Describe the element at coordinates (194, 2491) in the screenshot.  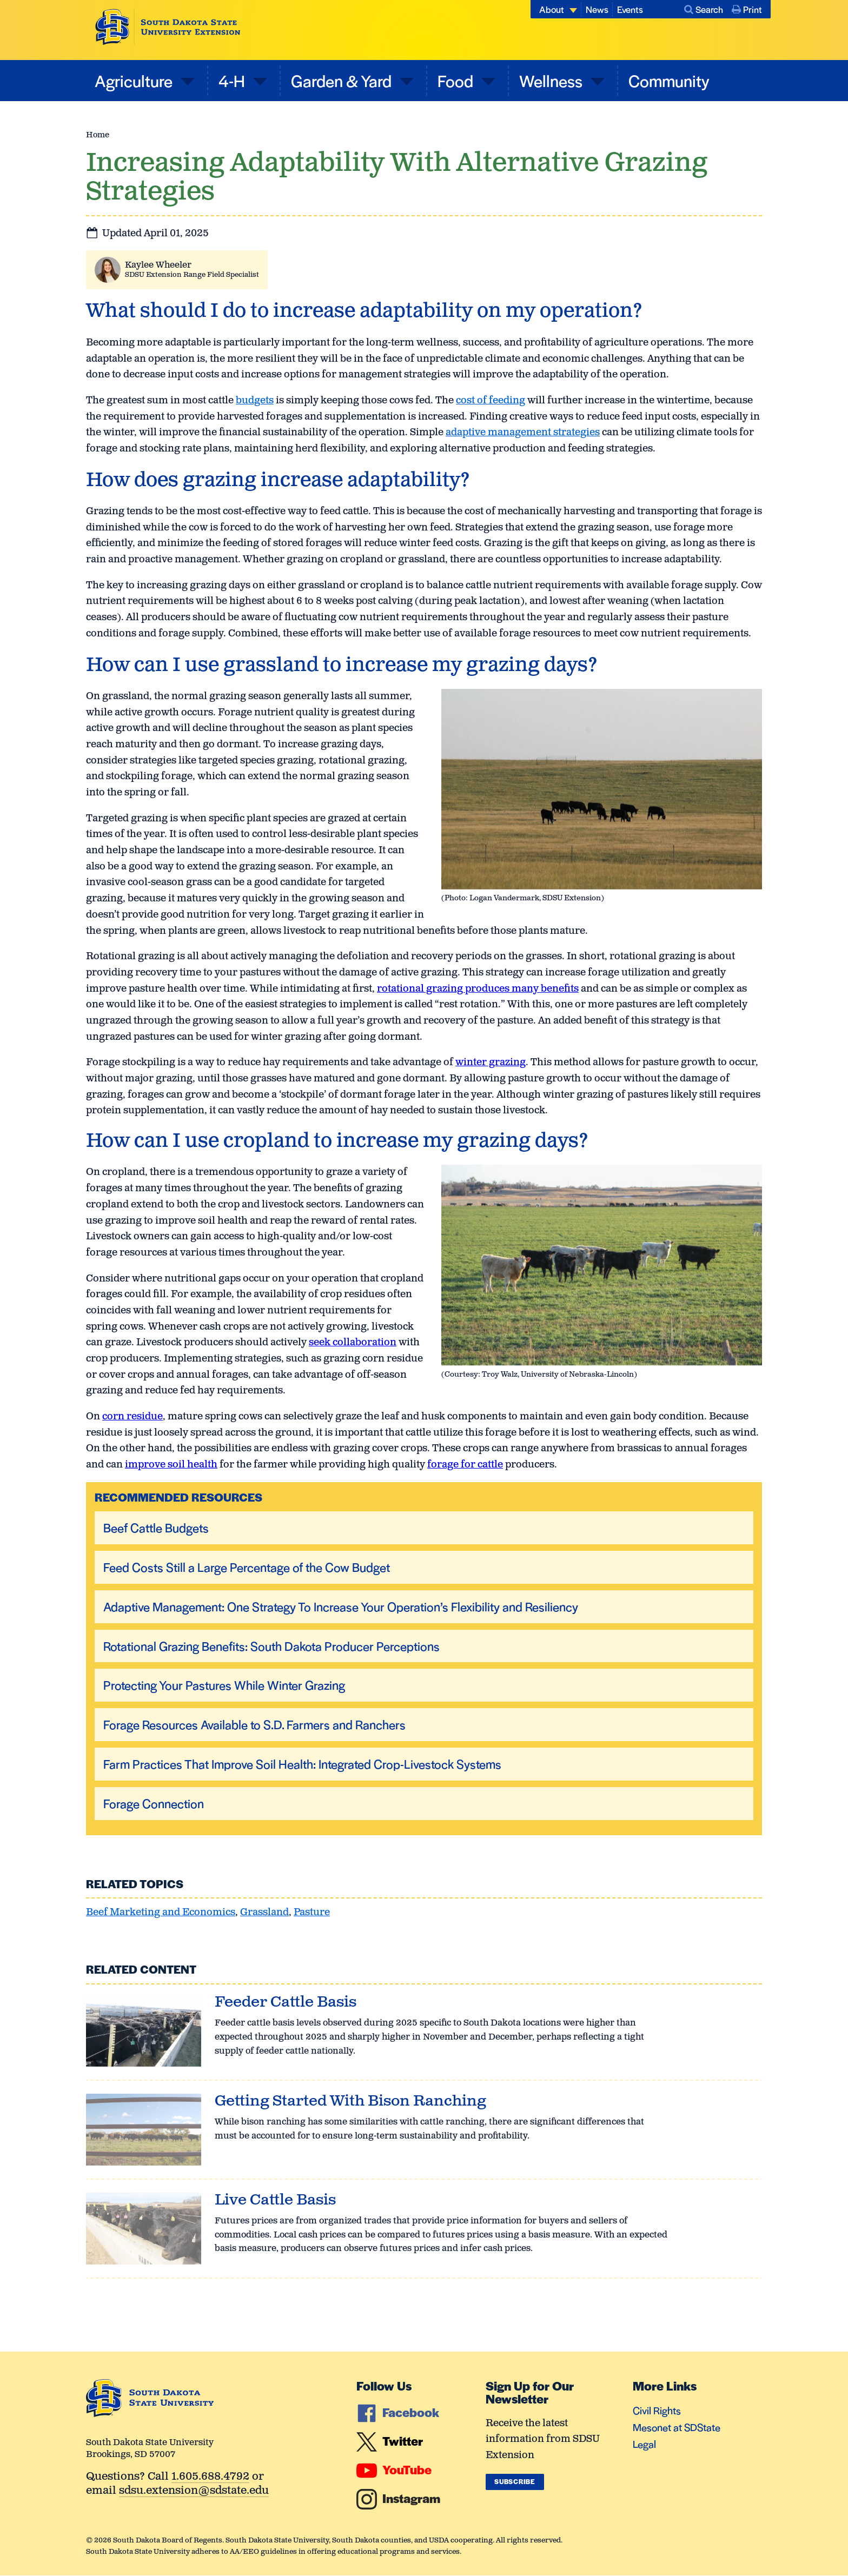
I see `sdsu.extension@sdstate.edu` at that location.